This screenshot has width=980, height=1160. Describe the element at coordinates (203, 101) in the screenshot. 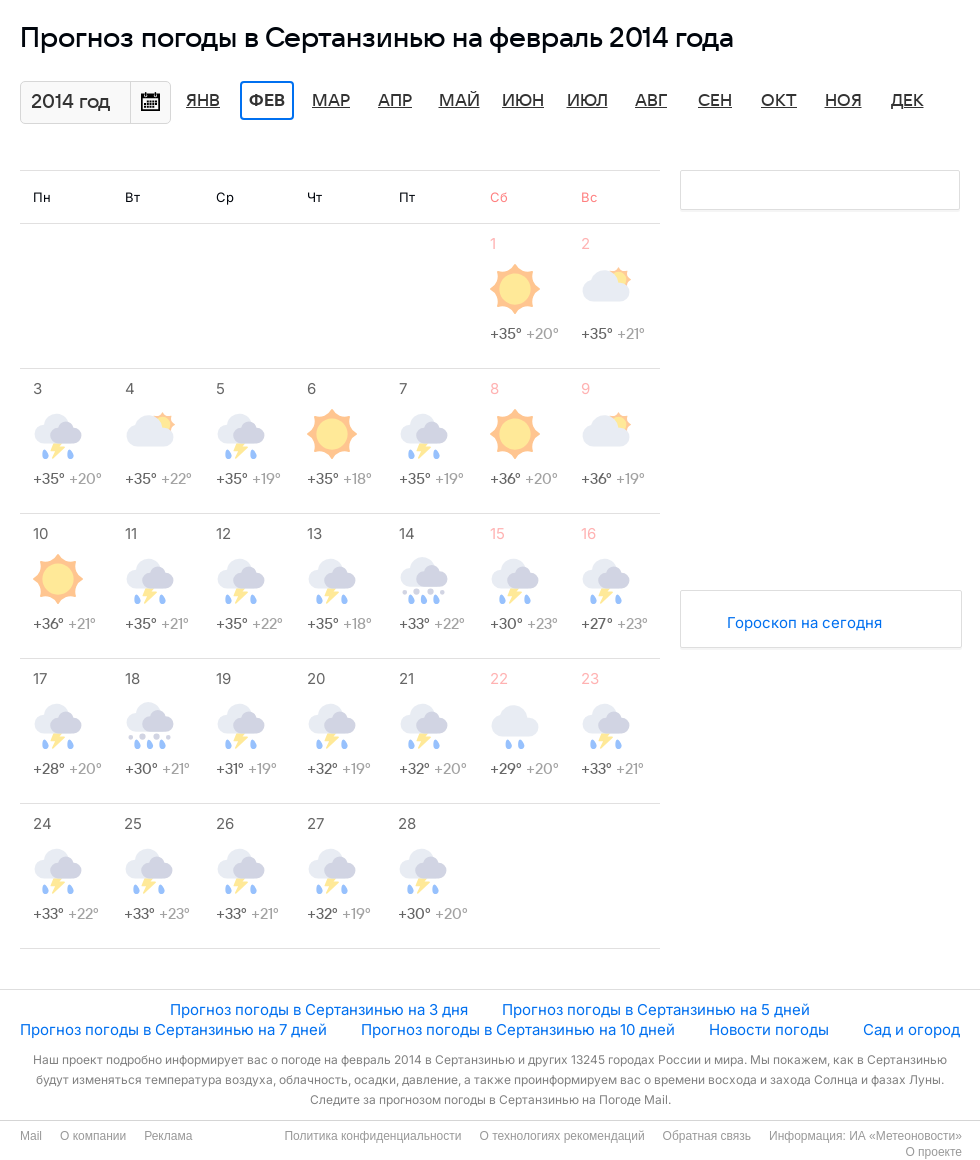

I see `Янв` at that location.